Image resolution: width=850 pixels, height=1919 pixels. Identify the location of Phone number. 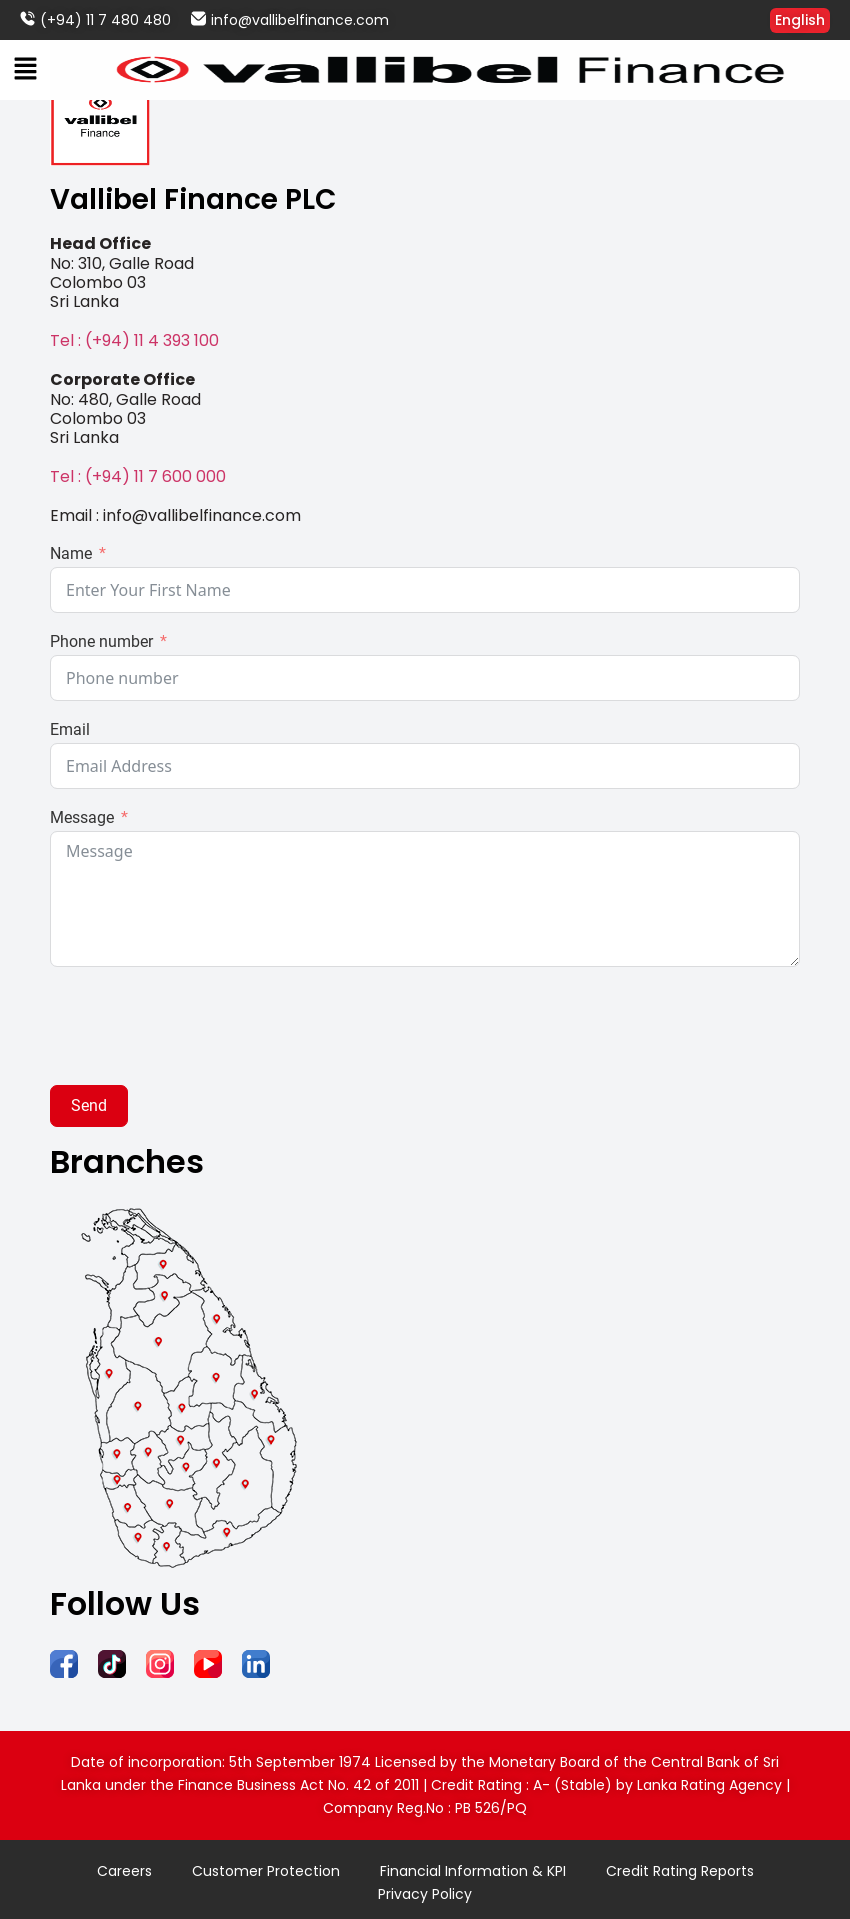
(101, 642).